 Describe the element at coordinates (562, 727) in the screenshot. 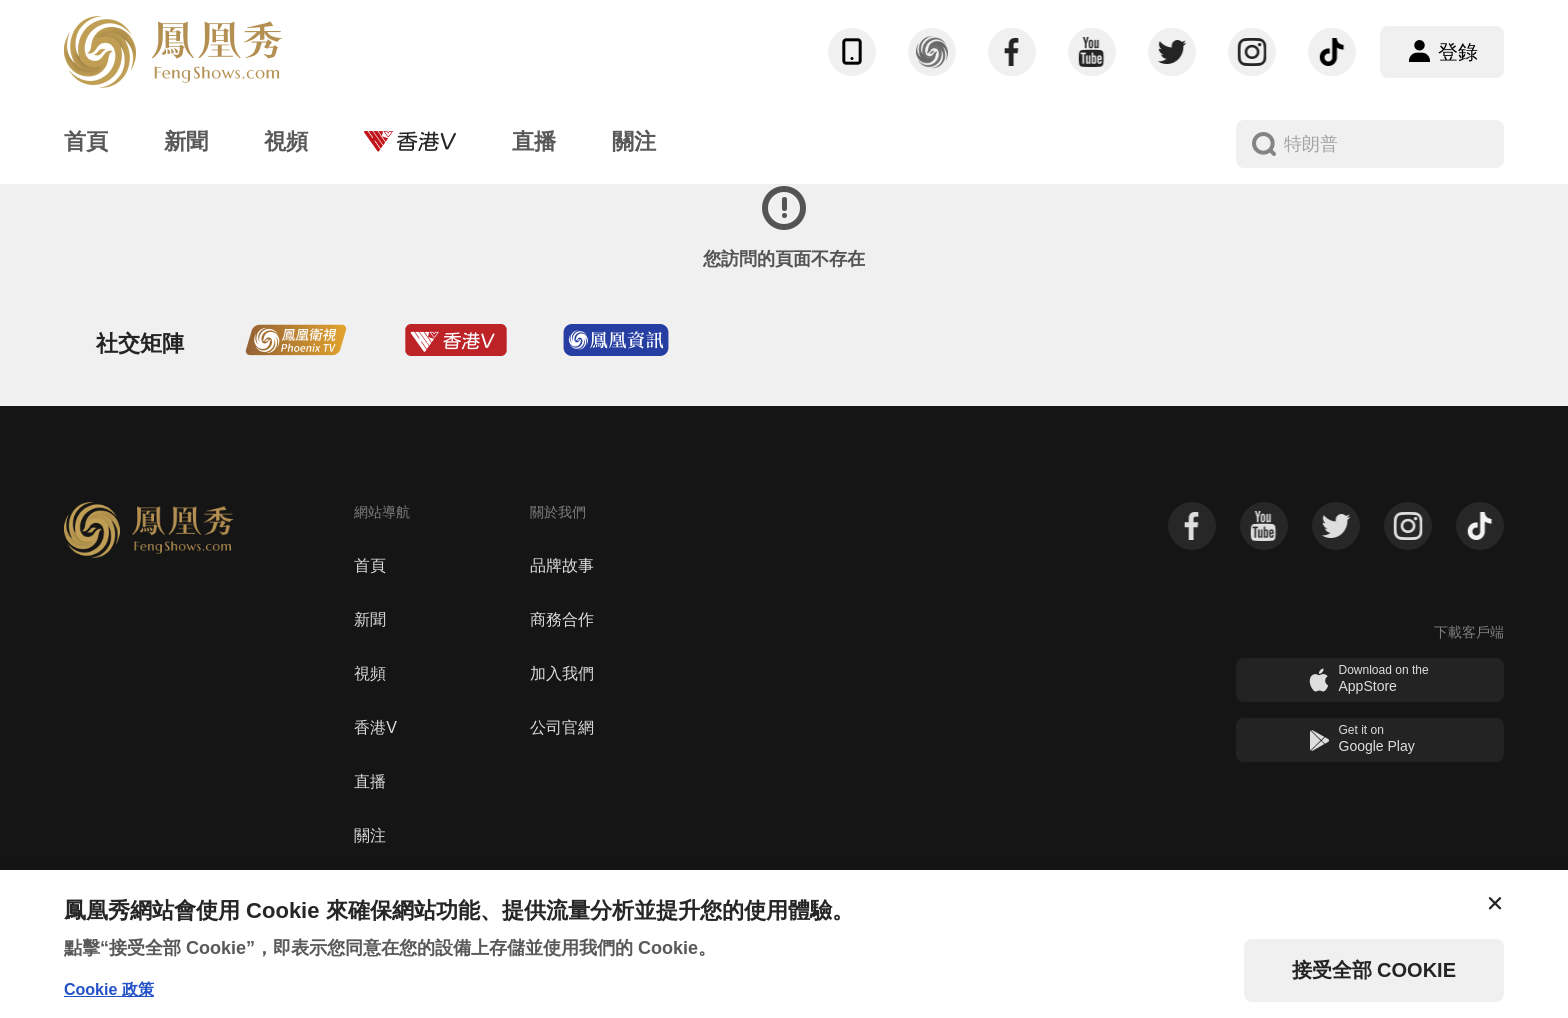

I see `公司官網` at that location.